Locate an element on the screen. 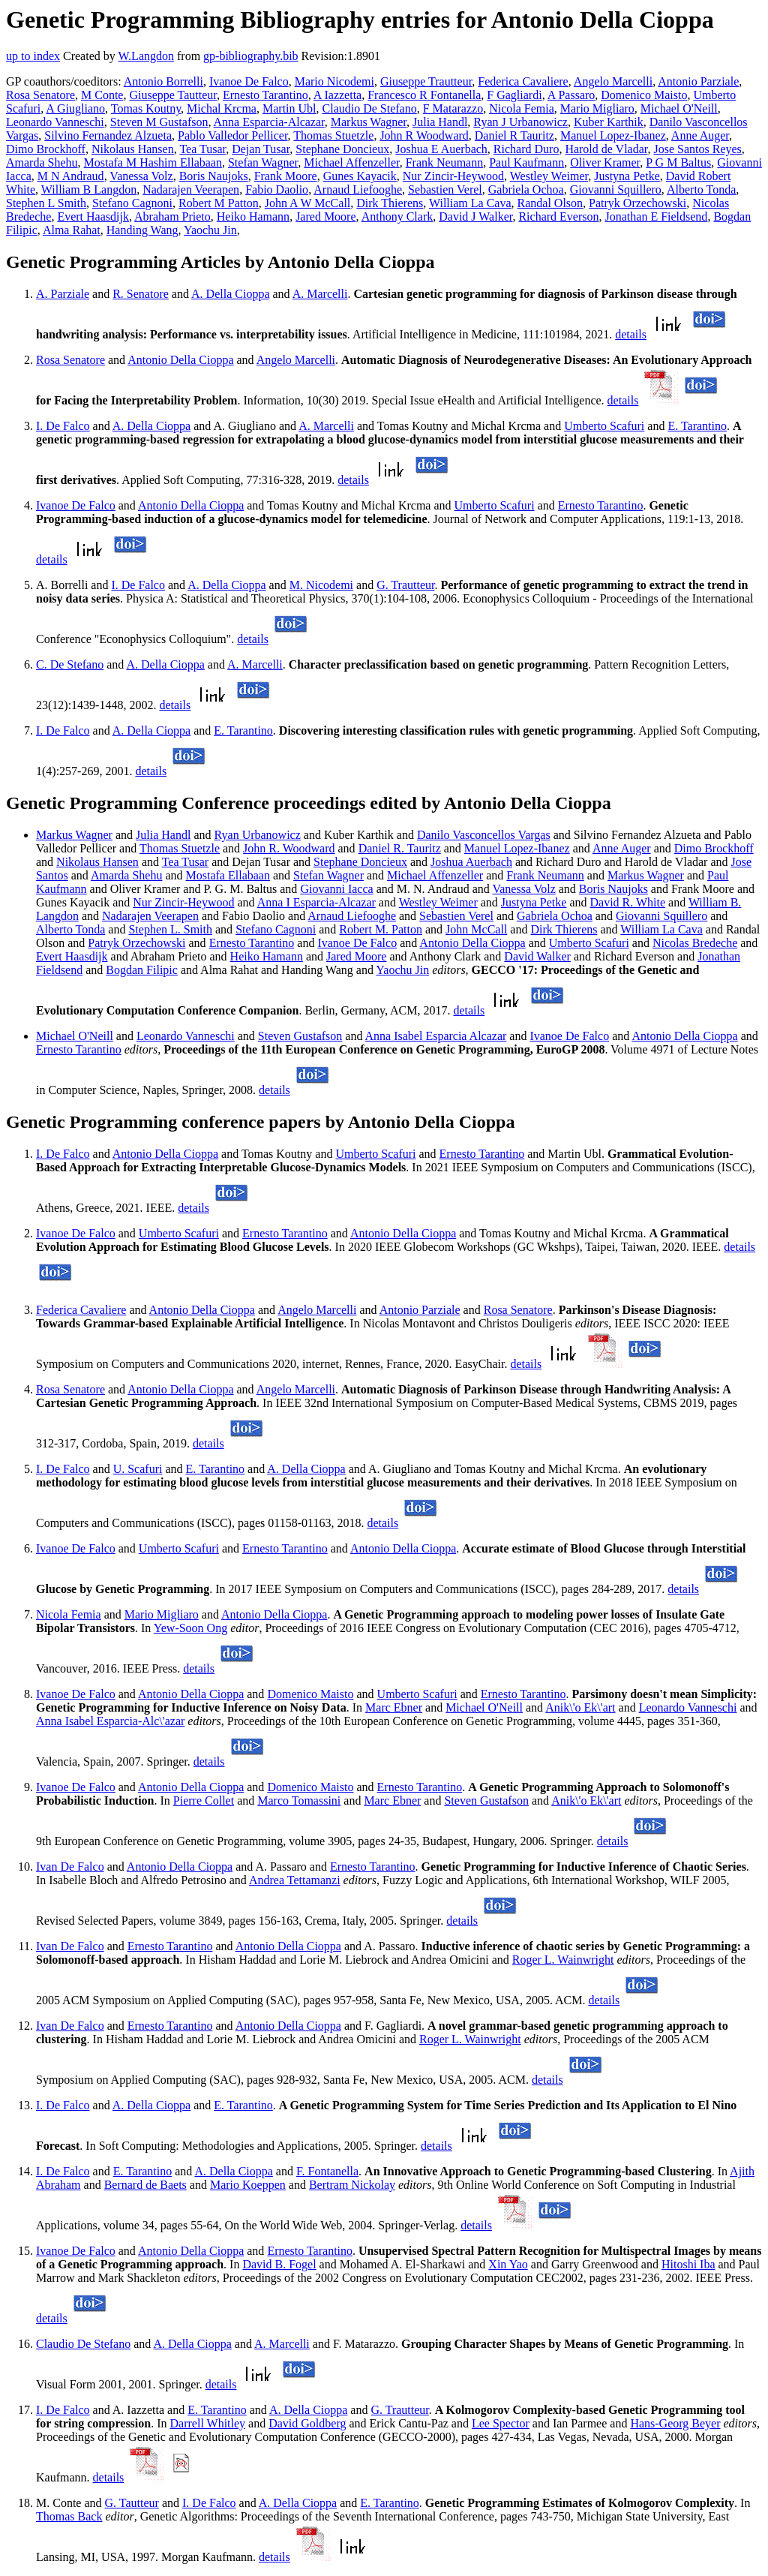 The image size is (768, 2576). Hitoshi Iba is located at coordinates (689, 2264).